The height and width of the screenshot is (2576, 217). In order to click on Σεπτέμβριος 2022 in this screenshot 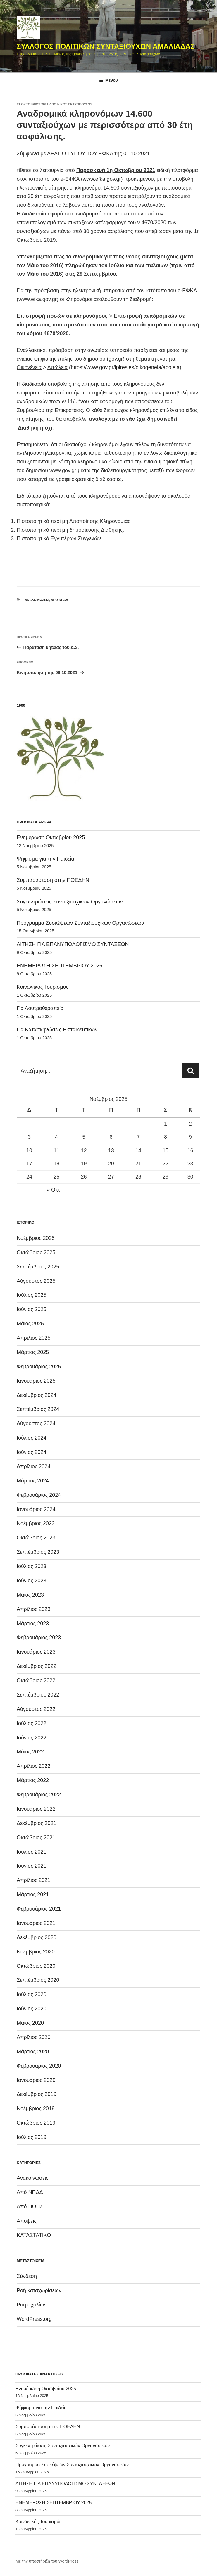, I will do `click(38, 1695)`.